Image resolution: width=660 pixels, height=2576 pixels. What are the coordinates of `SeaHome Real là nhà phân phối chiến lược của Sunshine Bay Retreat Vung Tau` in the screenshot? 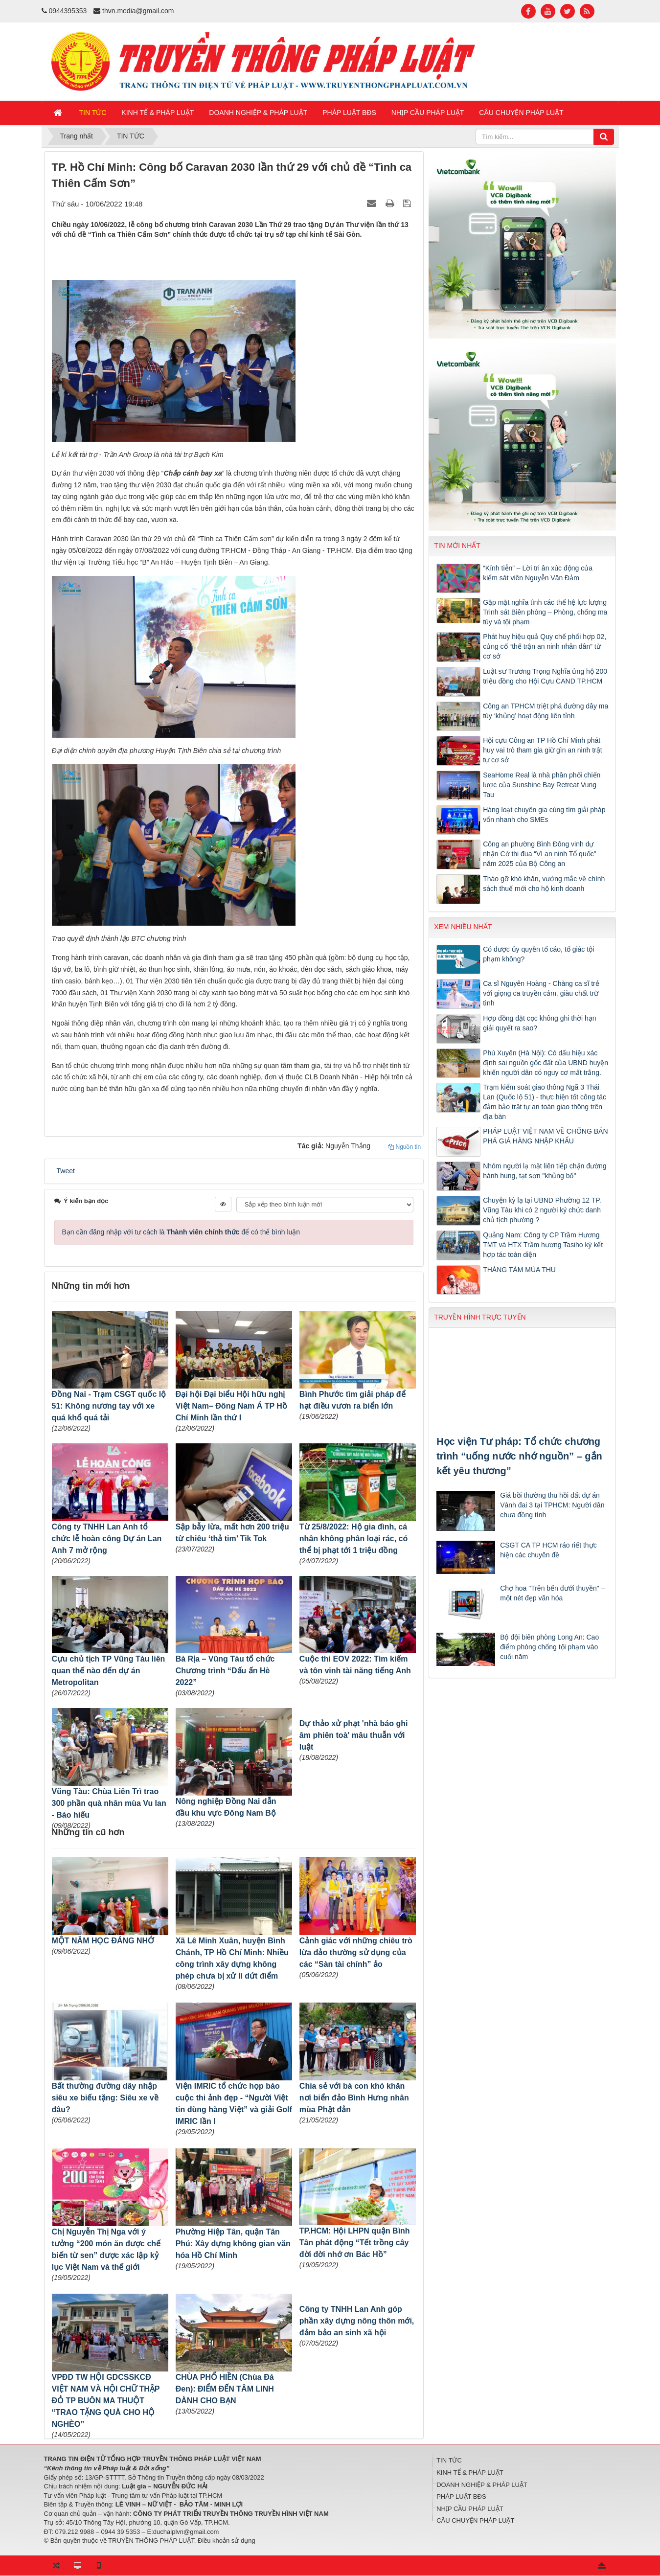 It's located at (541, 784).